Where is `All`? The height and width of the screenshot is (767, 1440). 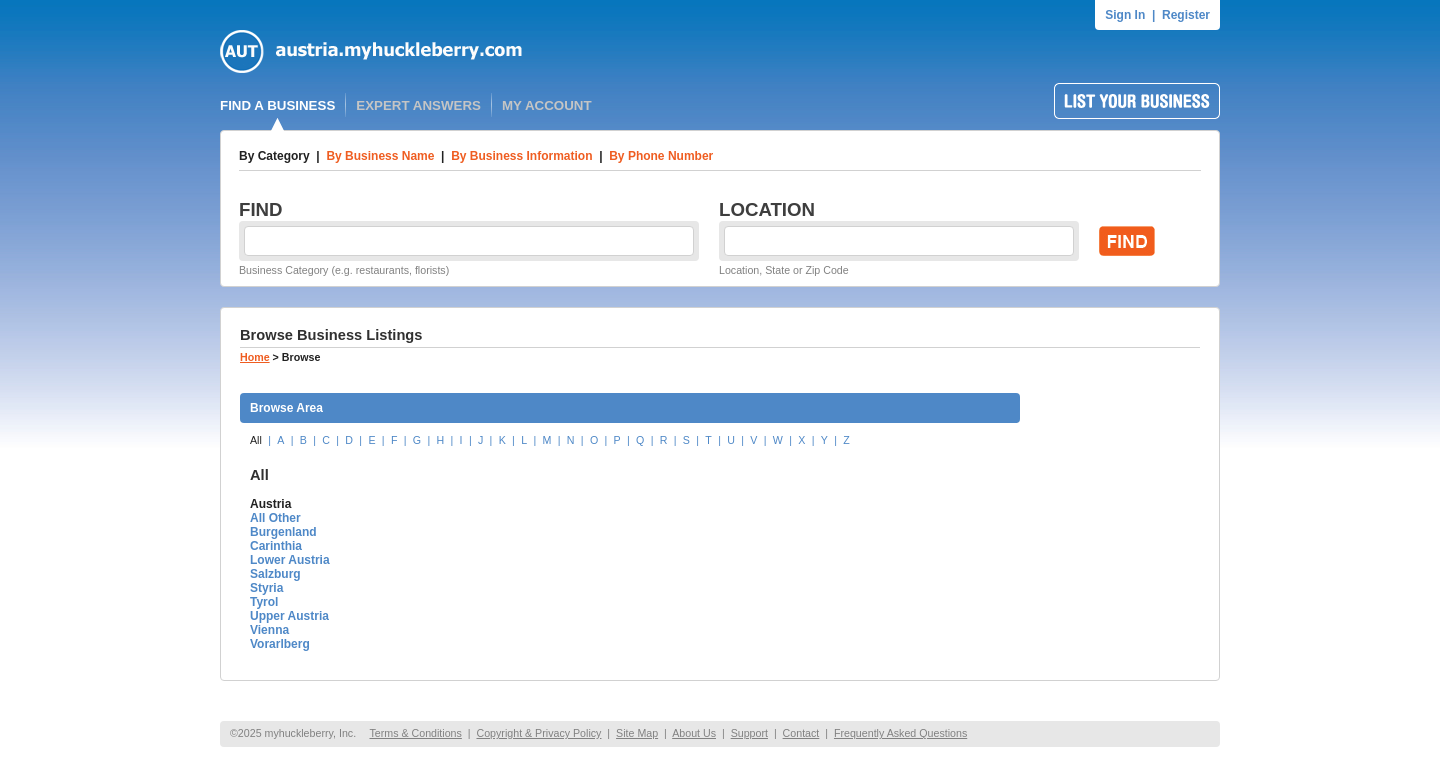 All is located at coordinates (256, 440).